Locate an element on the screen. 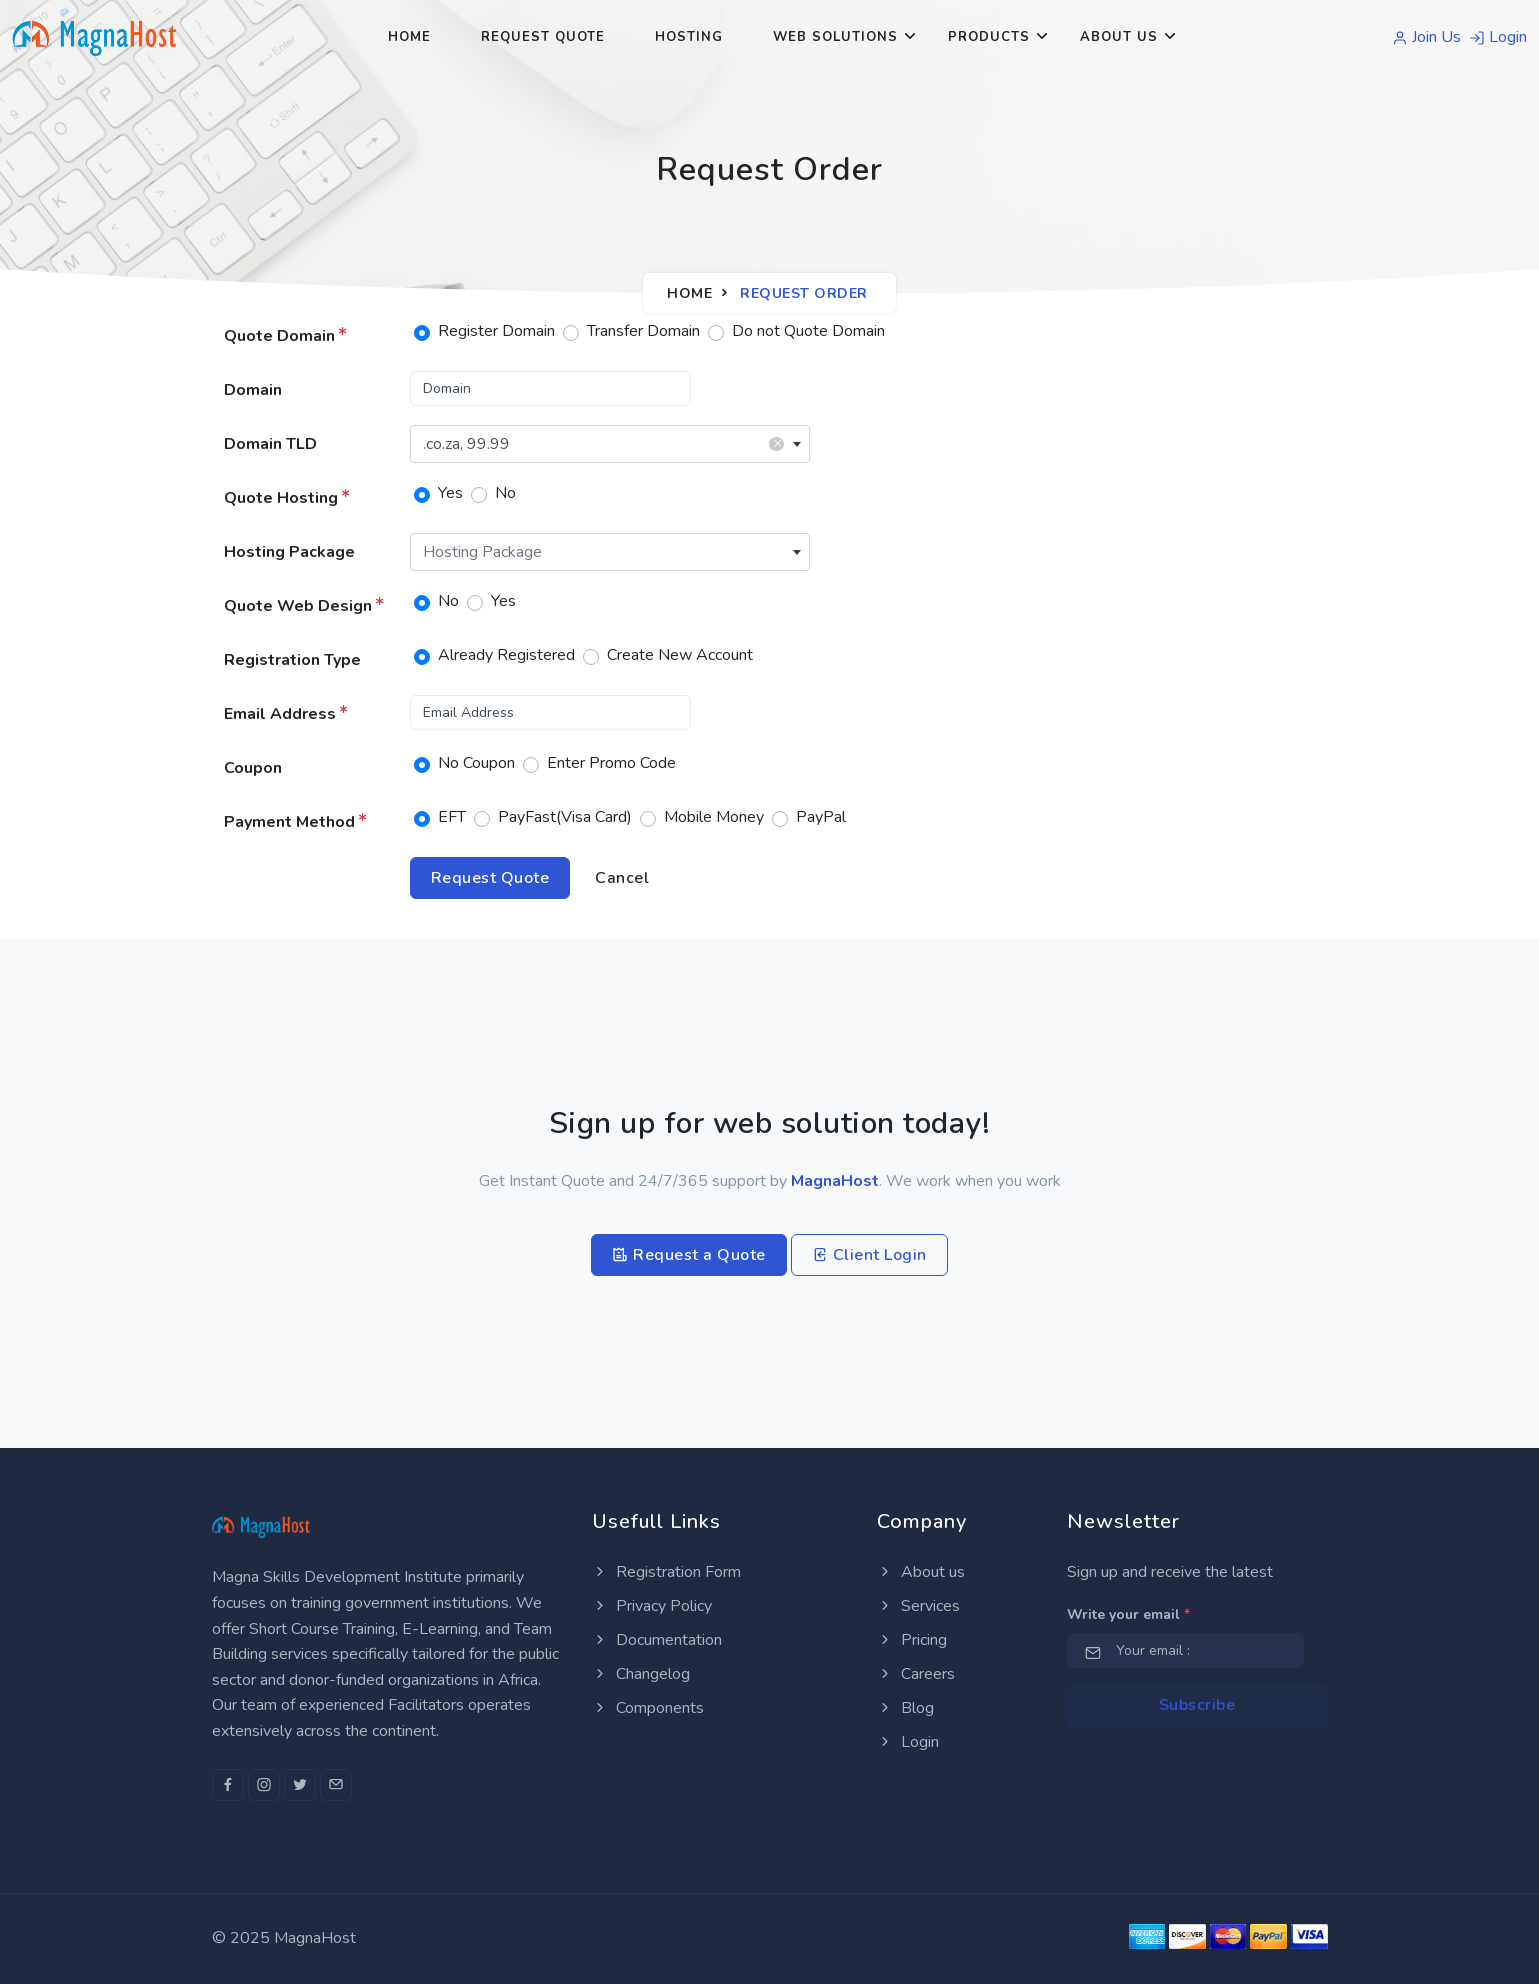 This screenshot has height=1984, width=1539. Changelog is located at coordinates (641, 1674).